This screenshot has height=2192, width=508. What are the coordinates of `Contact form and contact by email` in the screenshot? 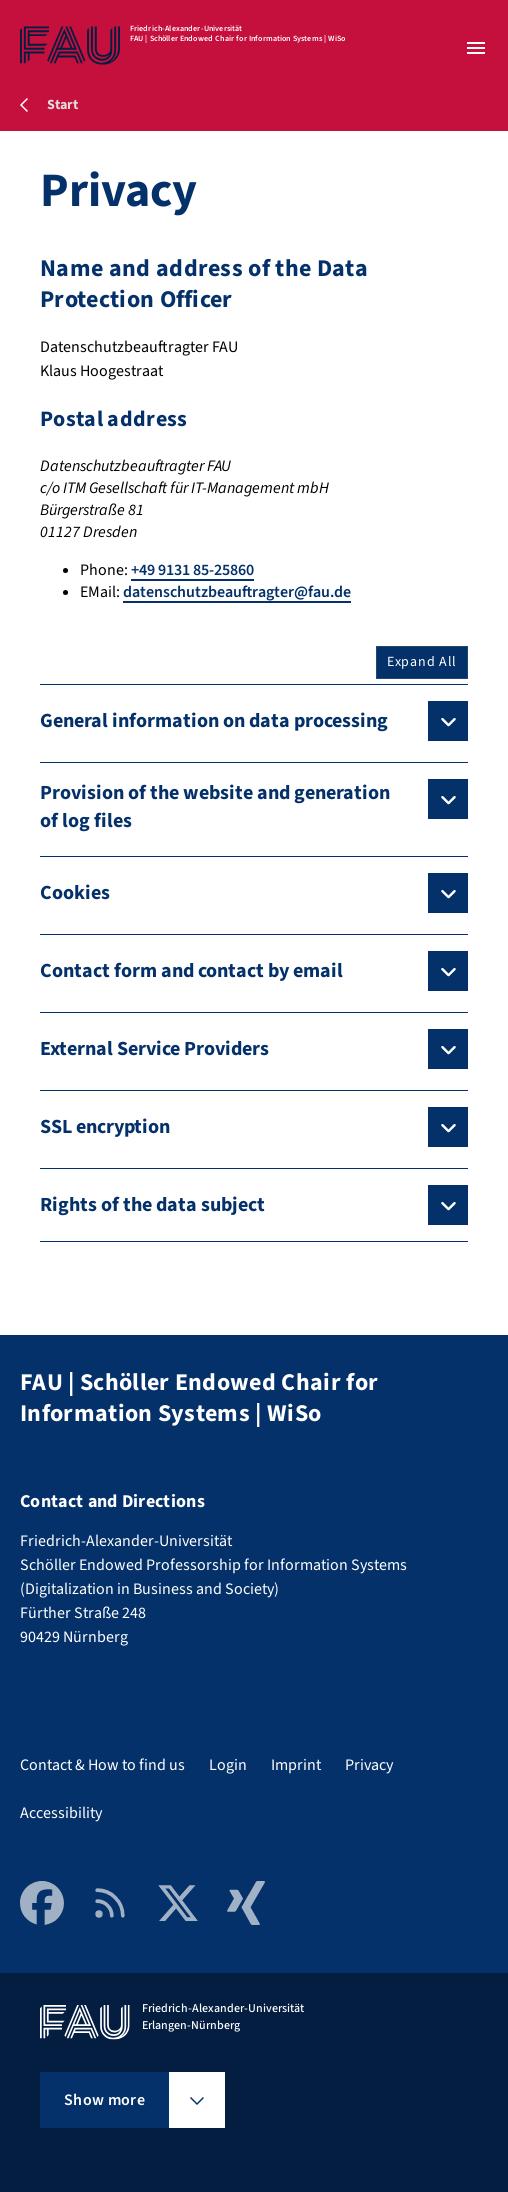 It's located at (191, 971).